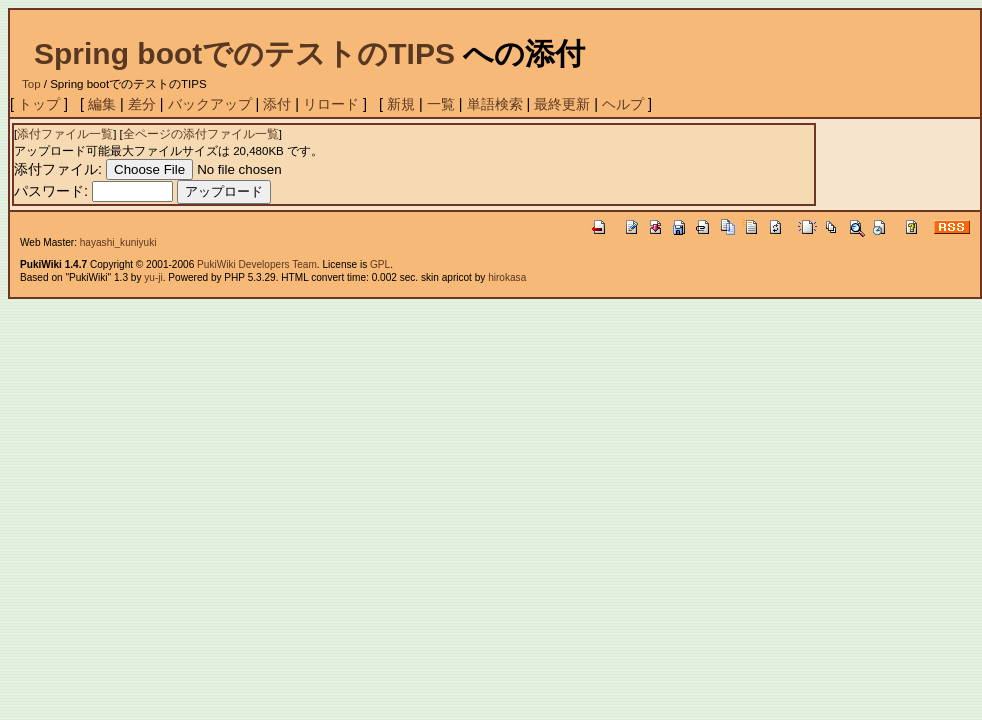 Image resolution: width=982 pixels, height=720 pixels. Describe the element at coordinates (441, 104) in the screenshot. I see `一覧` at that location.